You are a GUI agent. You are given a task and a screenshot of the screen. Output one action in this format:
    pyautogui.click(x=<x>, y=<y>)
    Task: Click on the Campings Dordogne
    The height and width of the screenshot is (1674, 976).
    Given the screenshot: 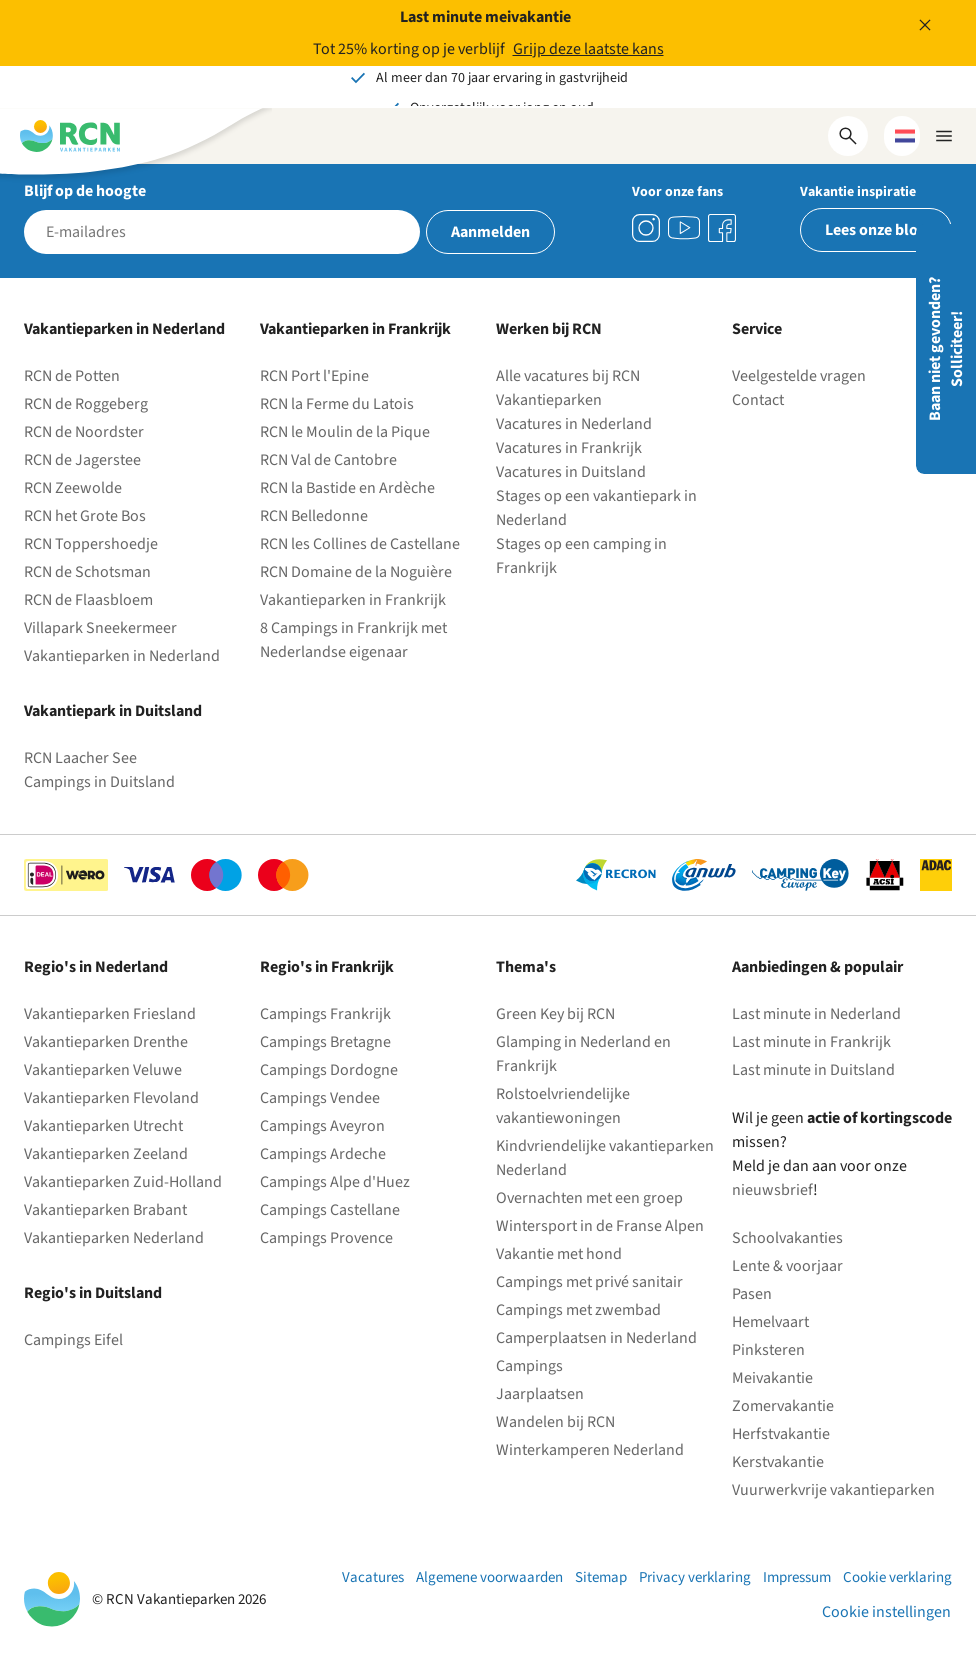 What is the action you would take?
    pyautogui.click(x=329, y=1070)
    